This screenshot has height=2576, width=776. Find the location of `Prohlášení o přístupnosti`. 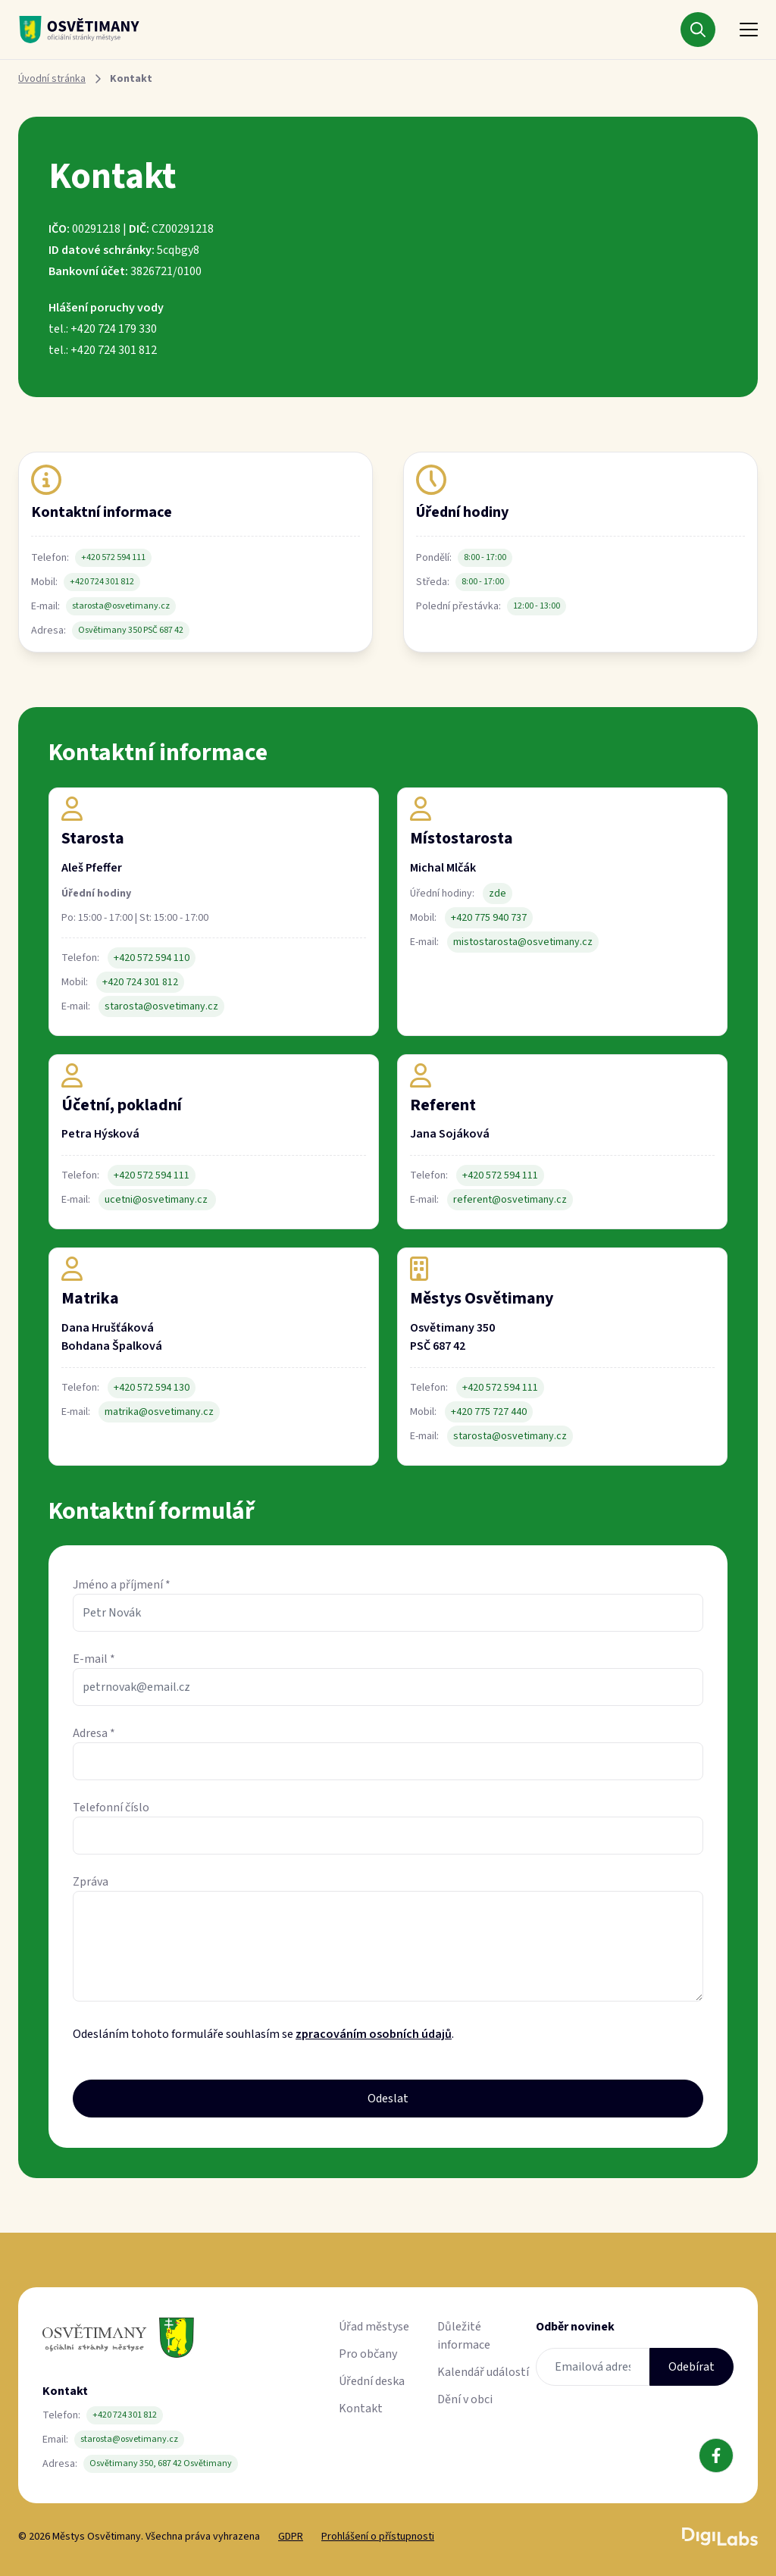

Prohlášení o přístupnosti is located at coordinates (377, 2536).